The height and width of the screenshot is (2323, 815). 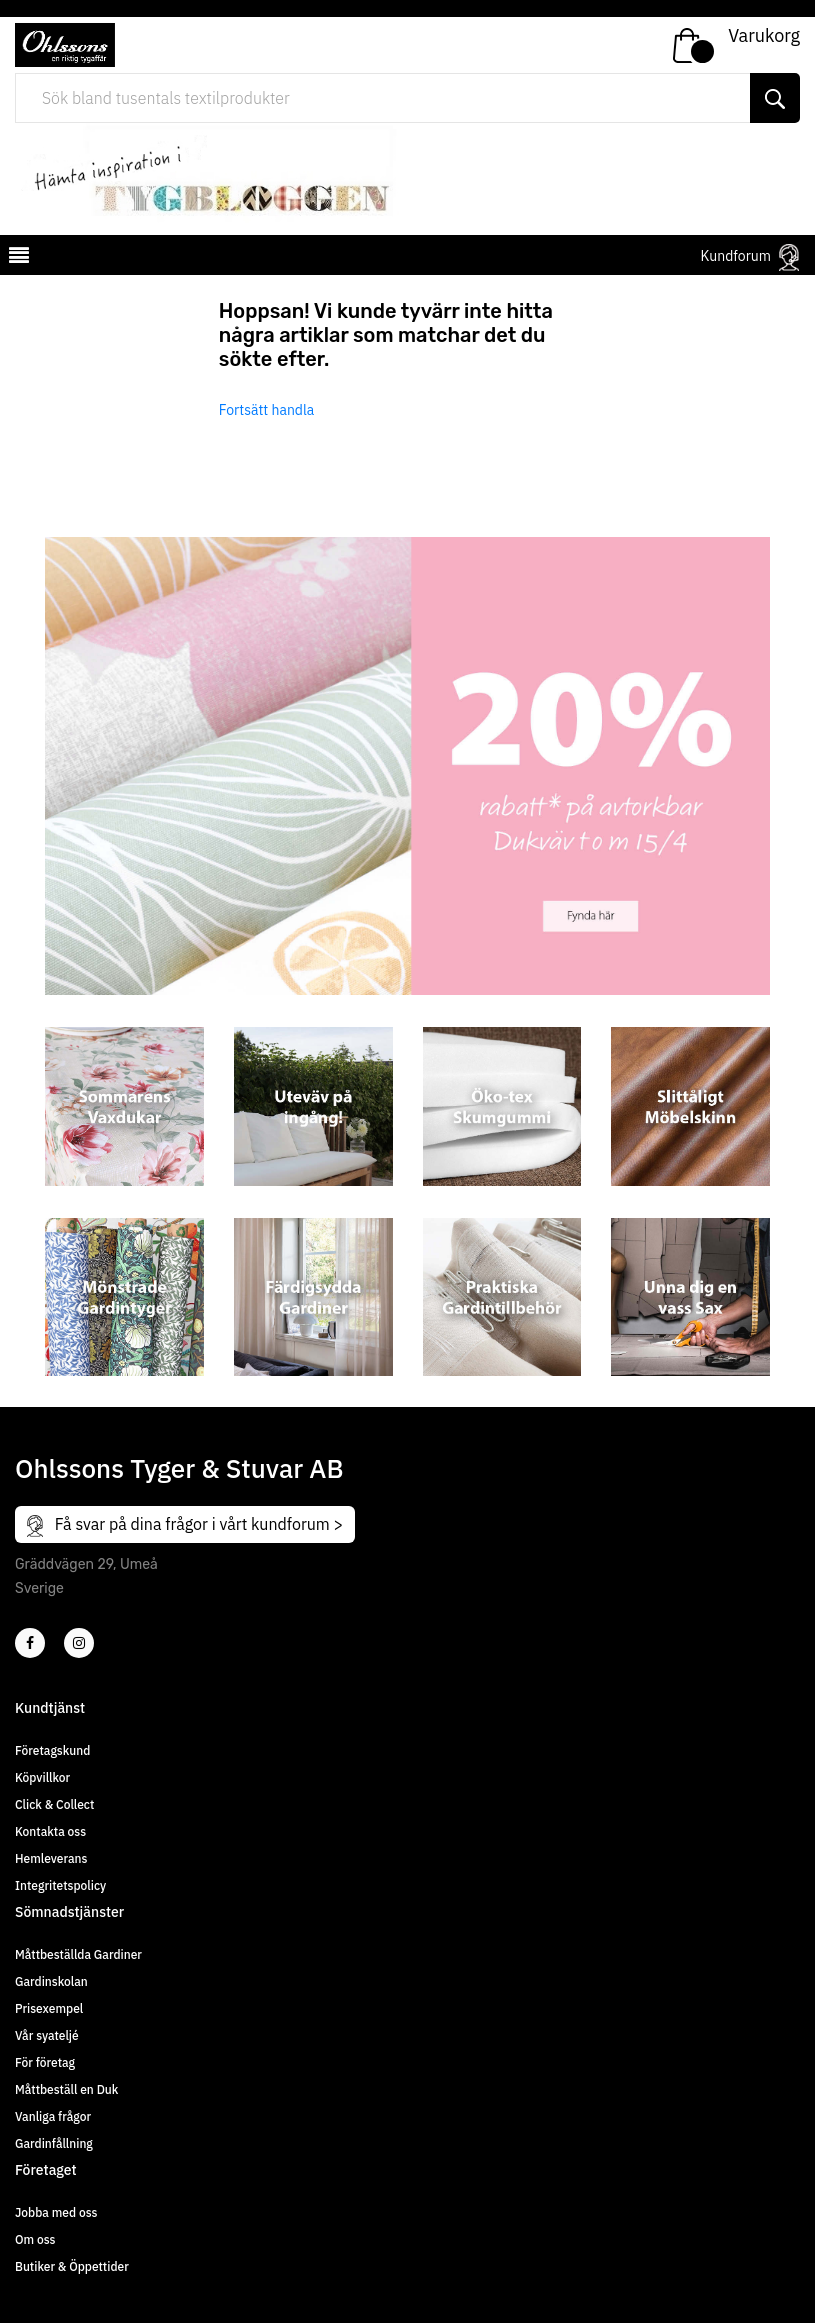 I want to click on Jobba med oss, so click(x=56, y=2212).